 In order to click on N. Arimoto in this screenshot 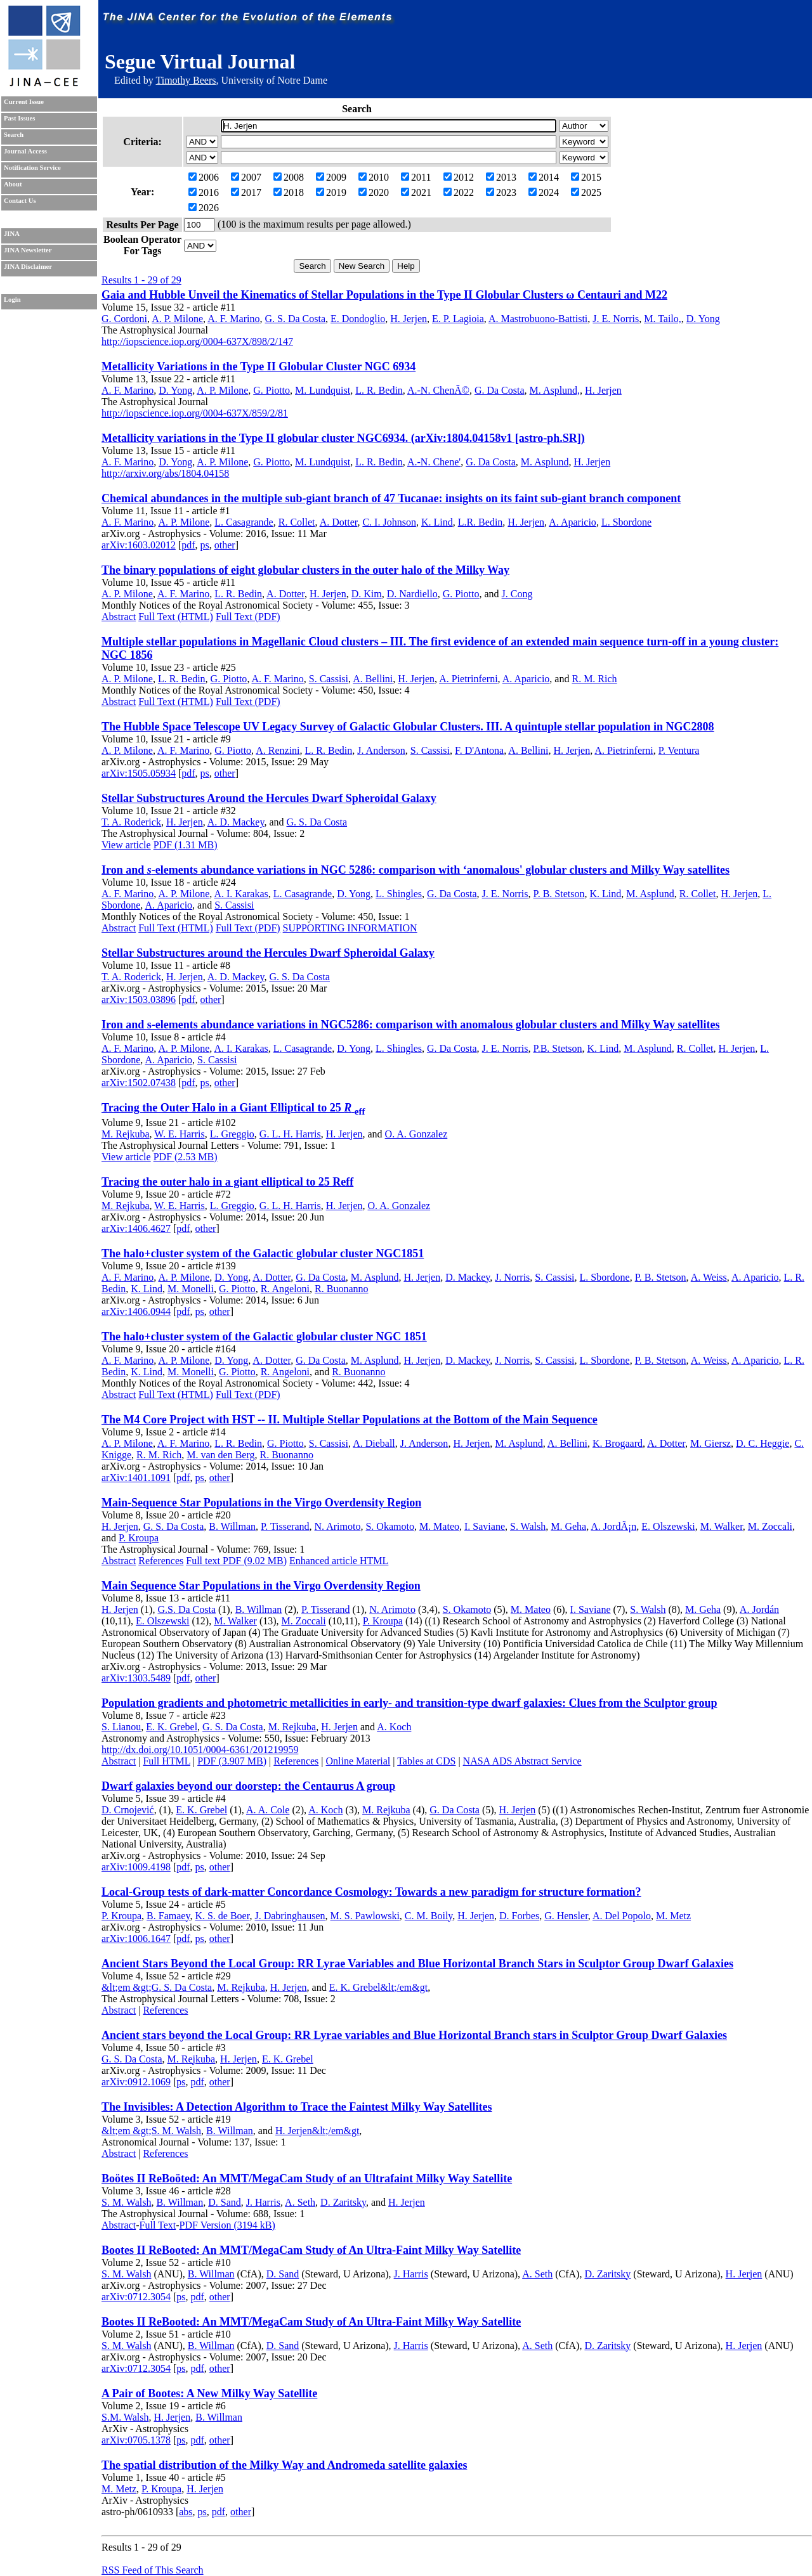, I will do `click(338, 1526)`.